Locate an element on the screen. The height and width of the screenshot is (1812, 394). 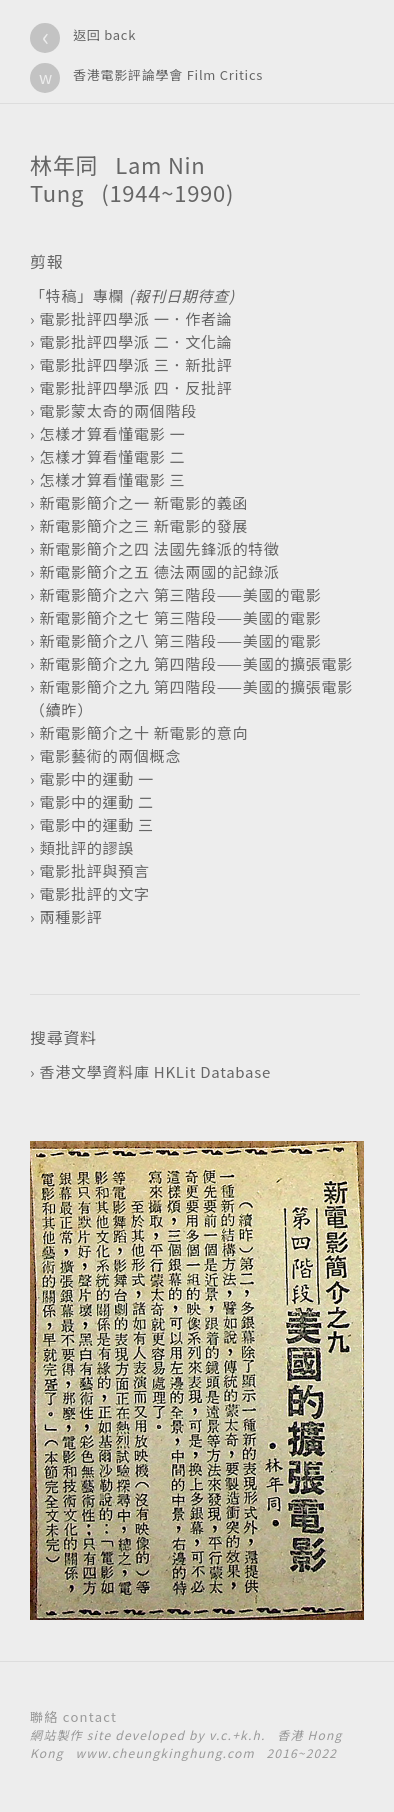
香港電影評論學會 Film Critics is located at coordinates (168, 74).